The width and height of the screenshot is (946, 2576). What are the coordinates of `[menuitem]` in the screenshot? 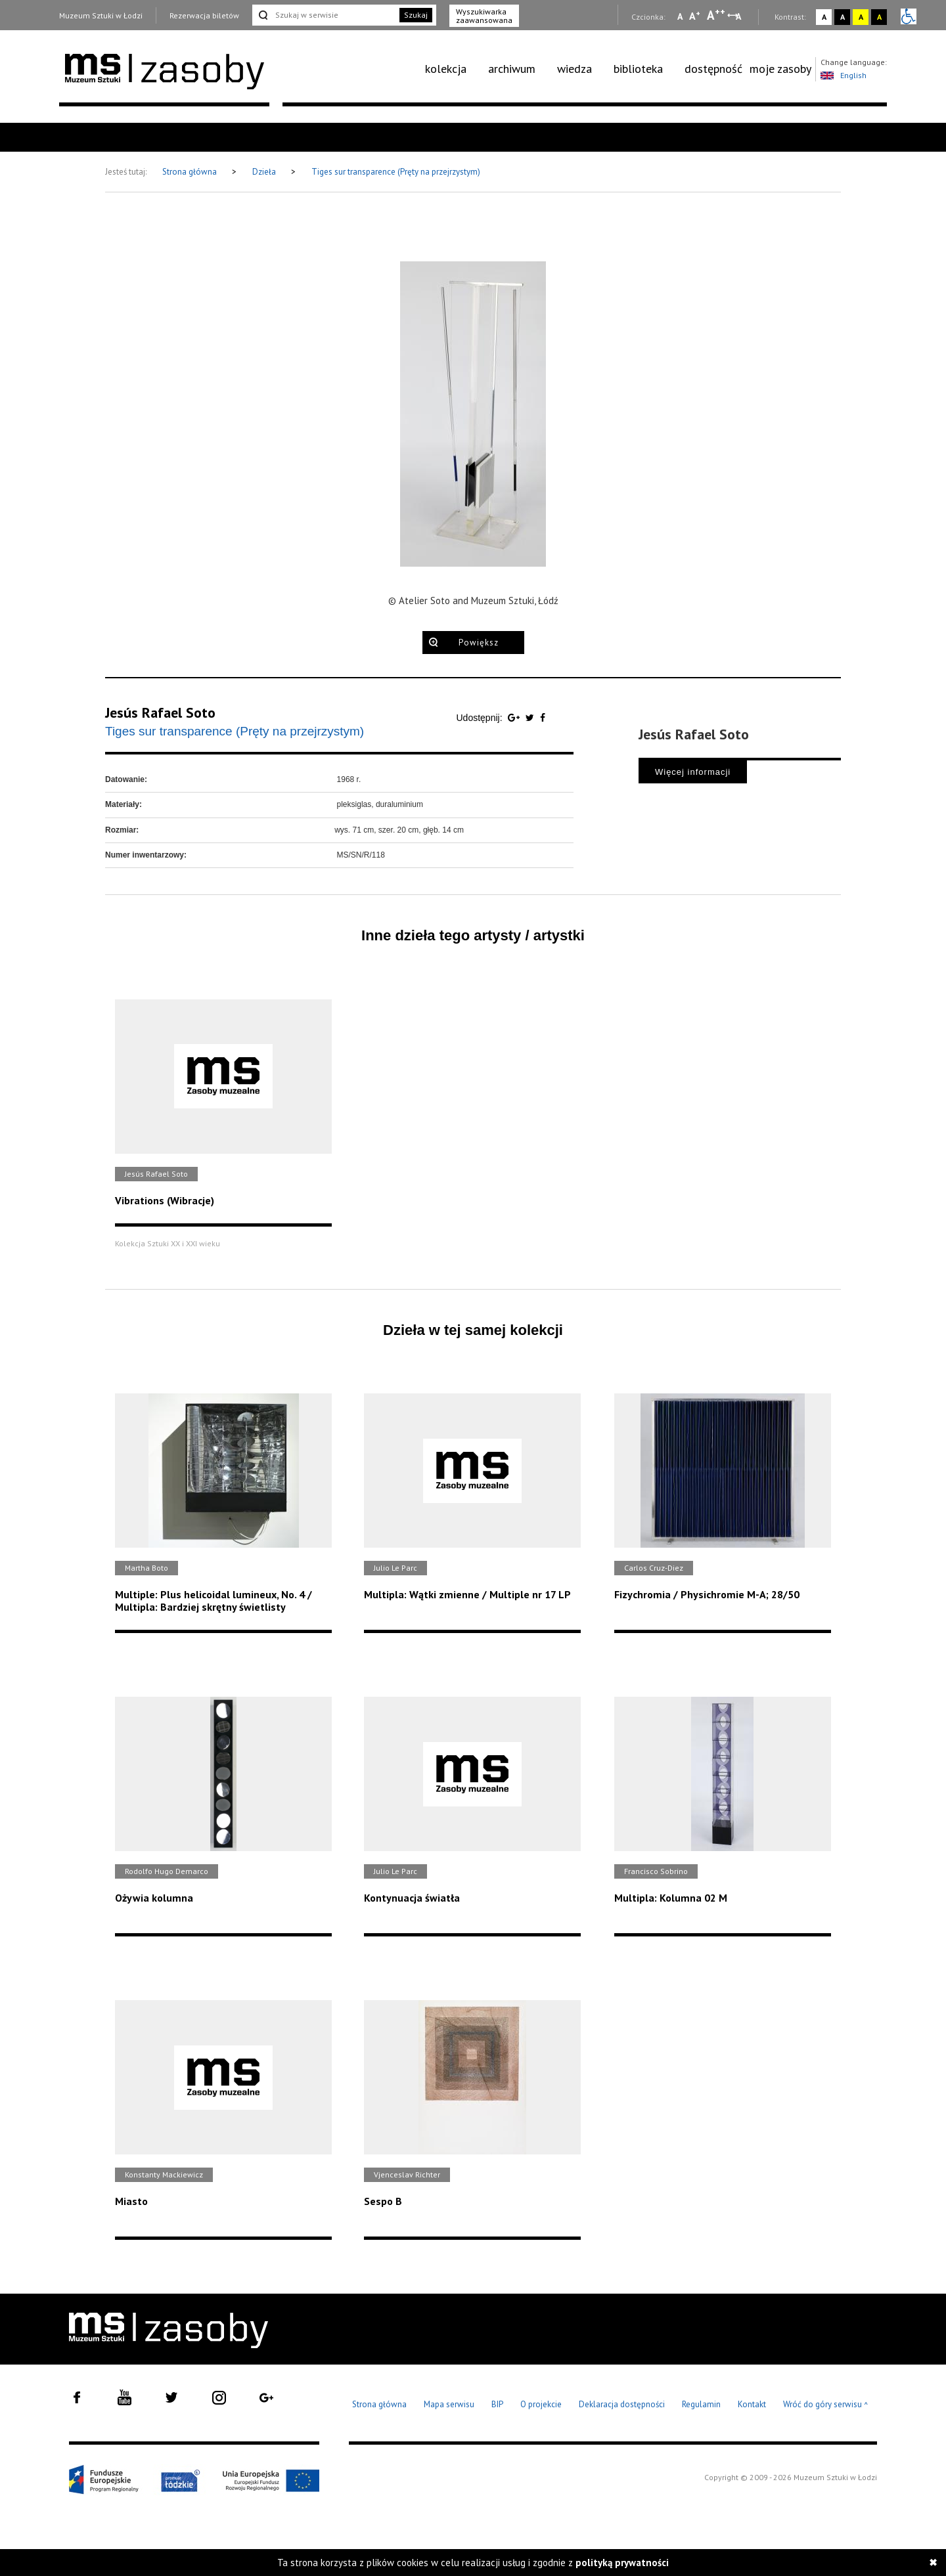 It's located at (453, 69).